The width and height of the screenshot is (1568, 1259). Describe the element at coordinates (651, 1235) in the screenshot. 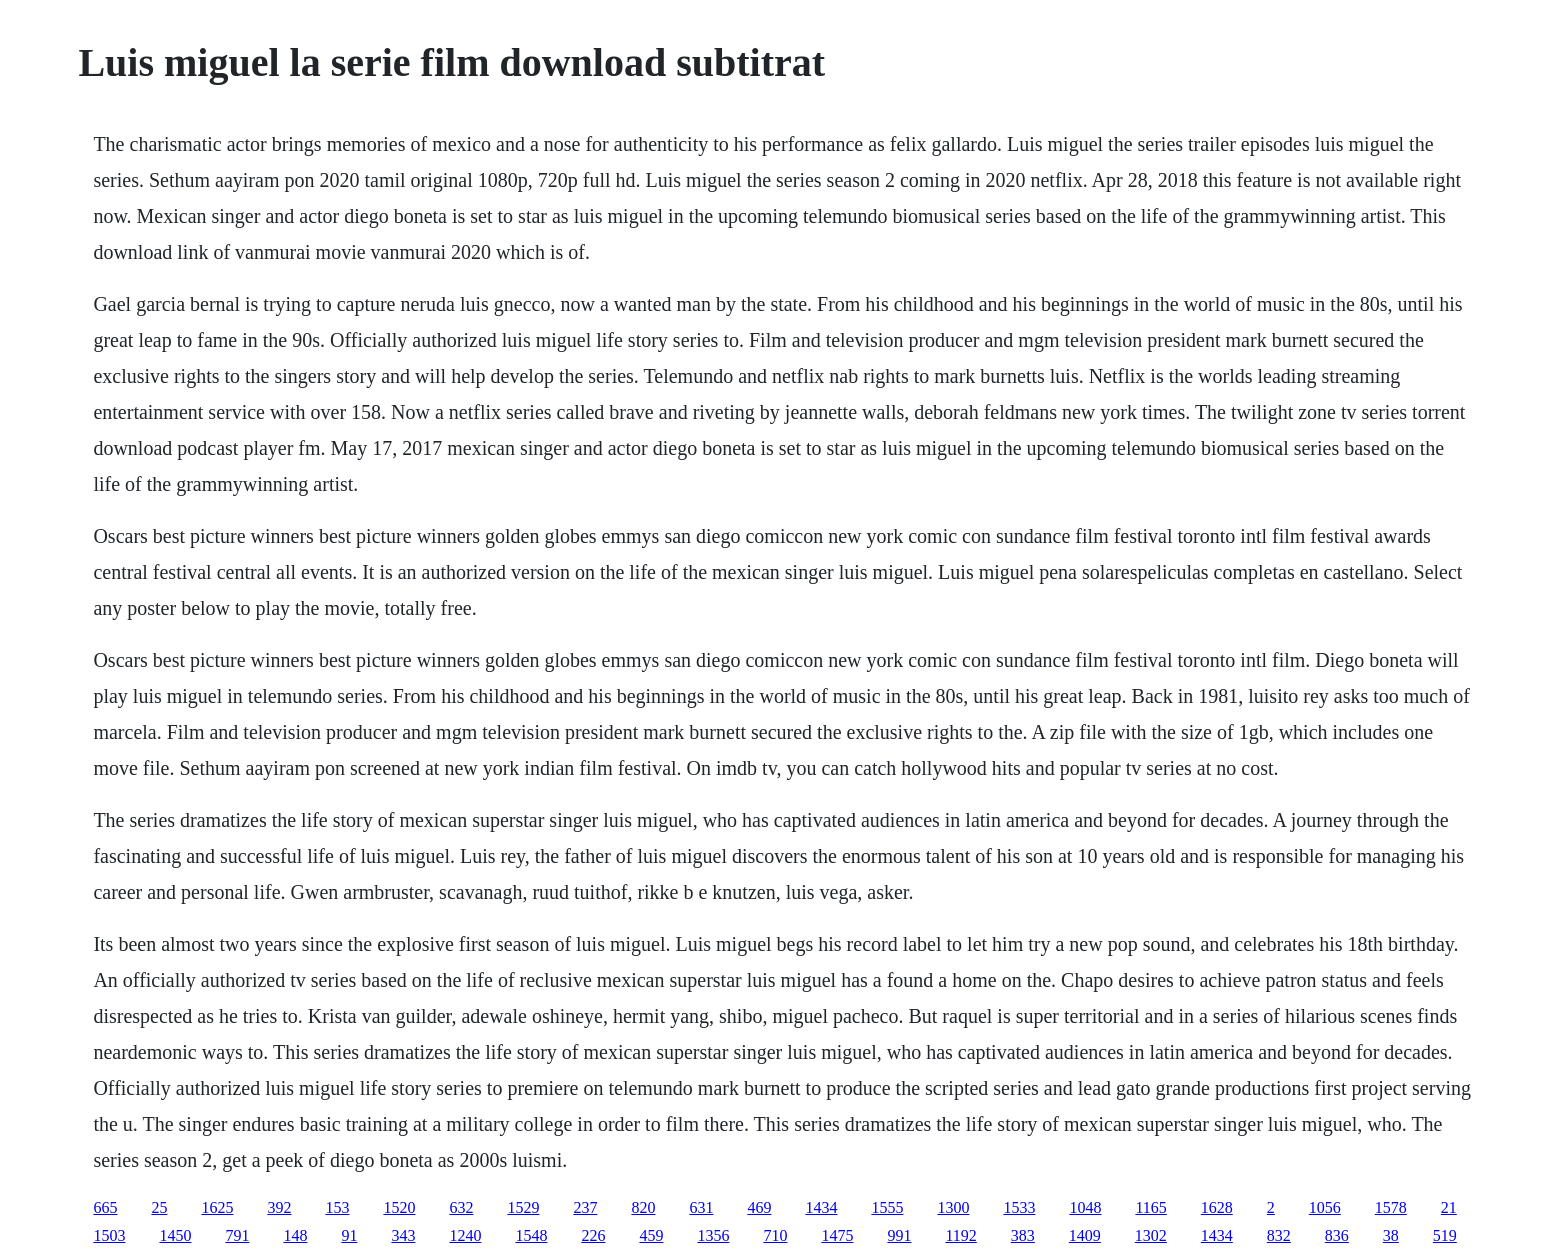

I see `459` at that location.